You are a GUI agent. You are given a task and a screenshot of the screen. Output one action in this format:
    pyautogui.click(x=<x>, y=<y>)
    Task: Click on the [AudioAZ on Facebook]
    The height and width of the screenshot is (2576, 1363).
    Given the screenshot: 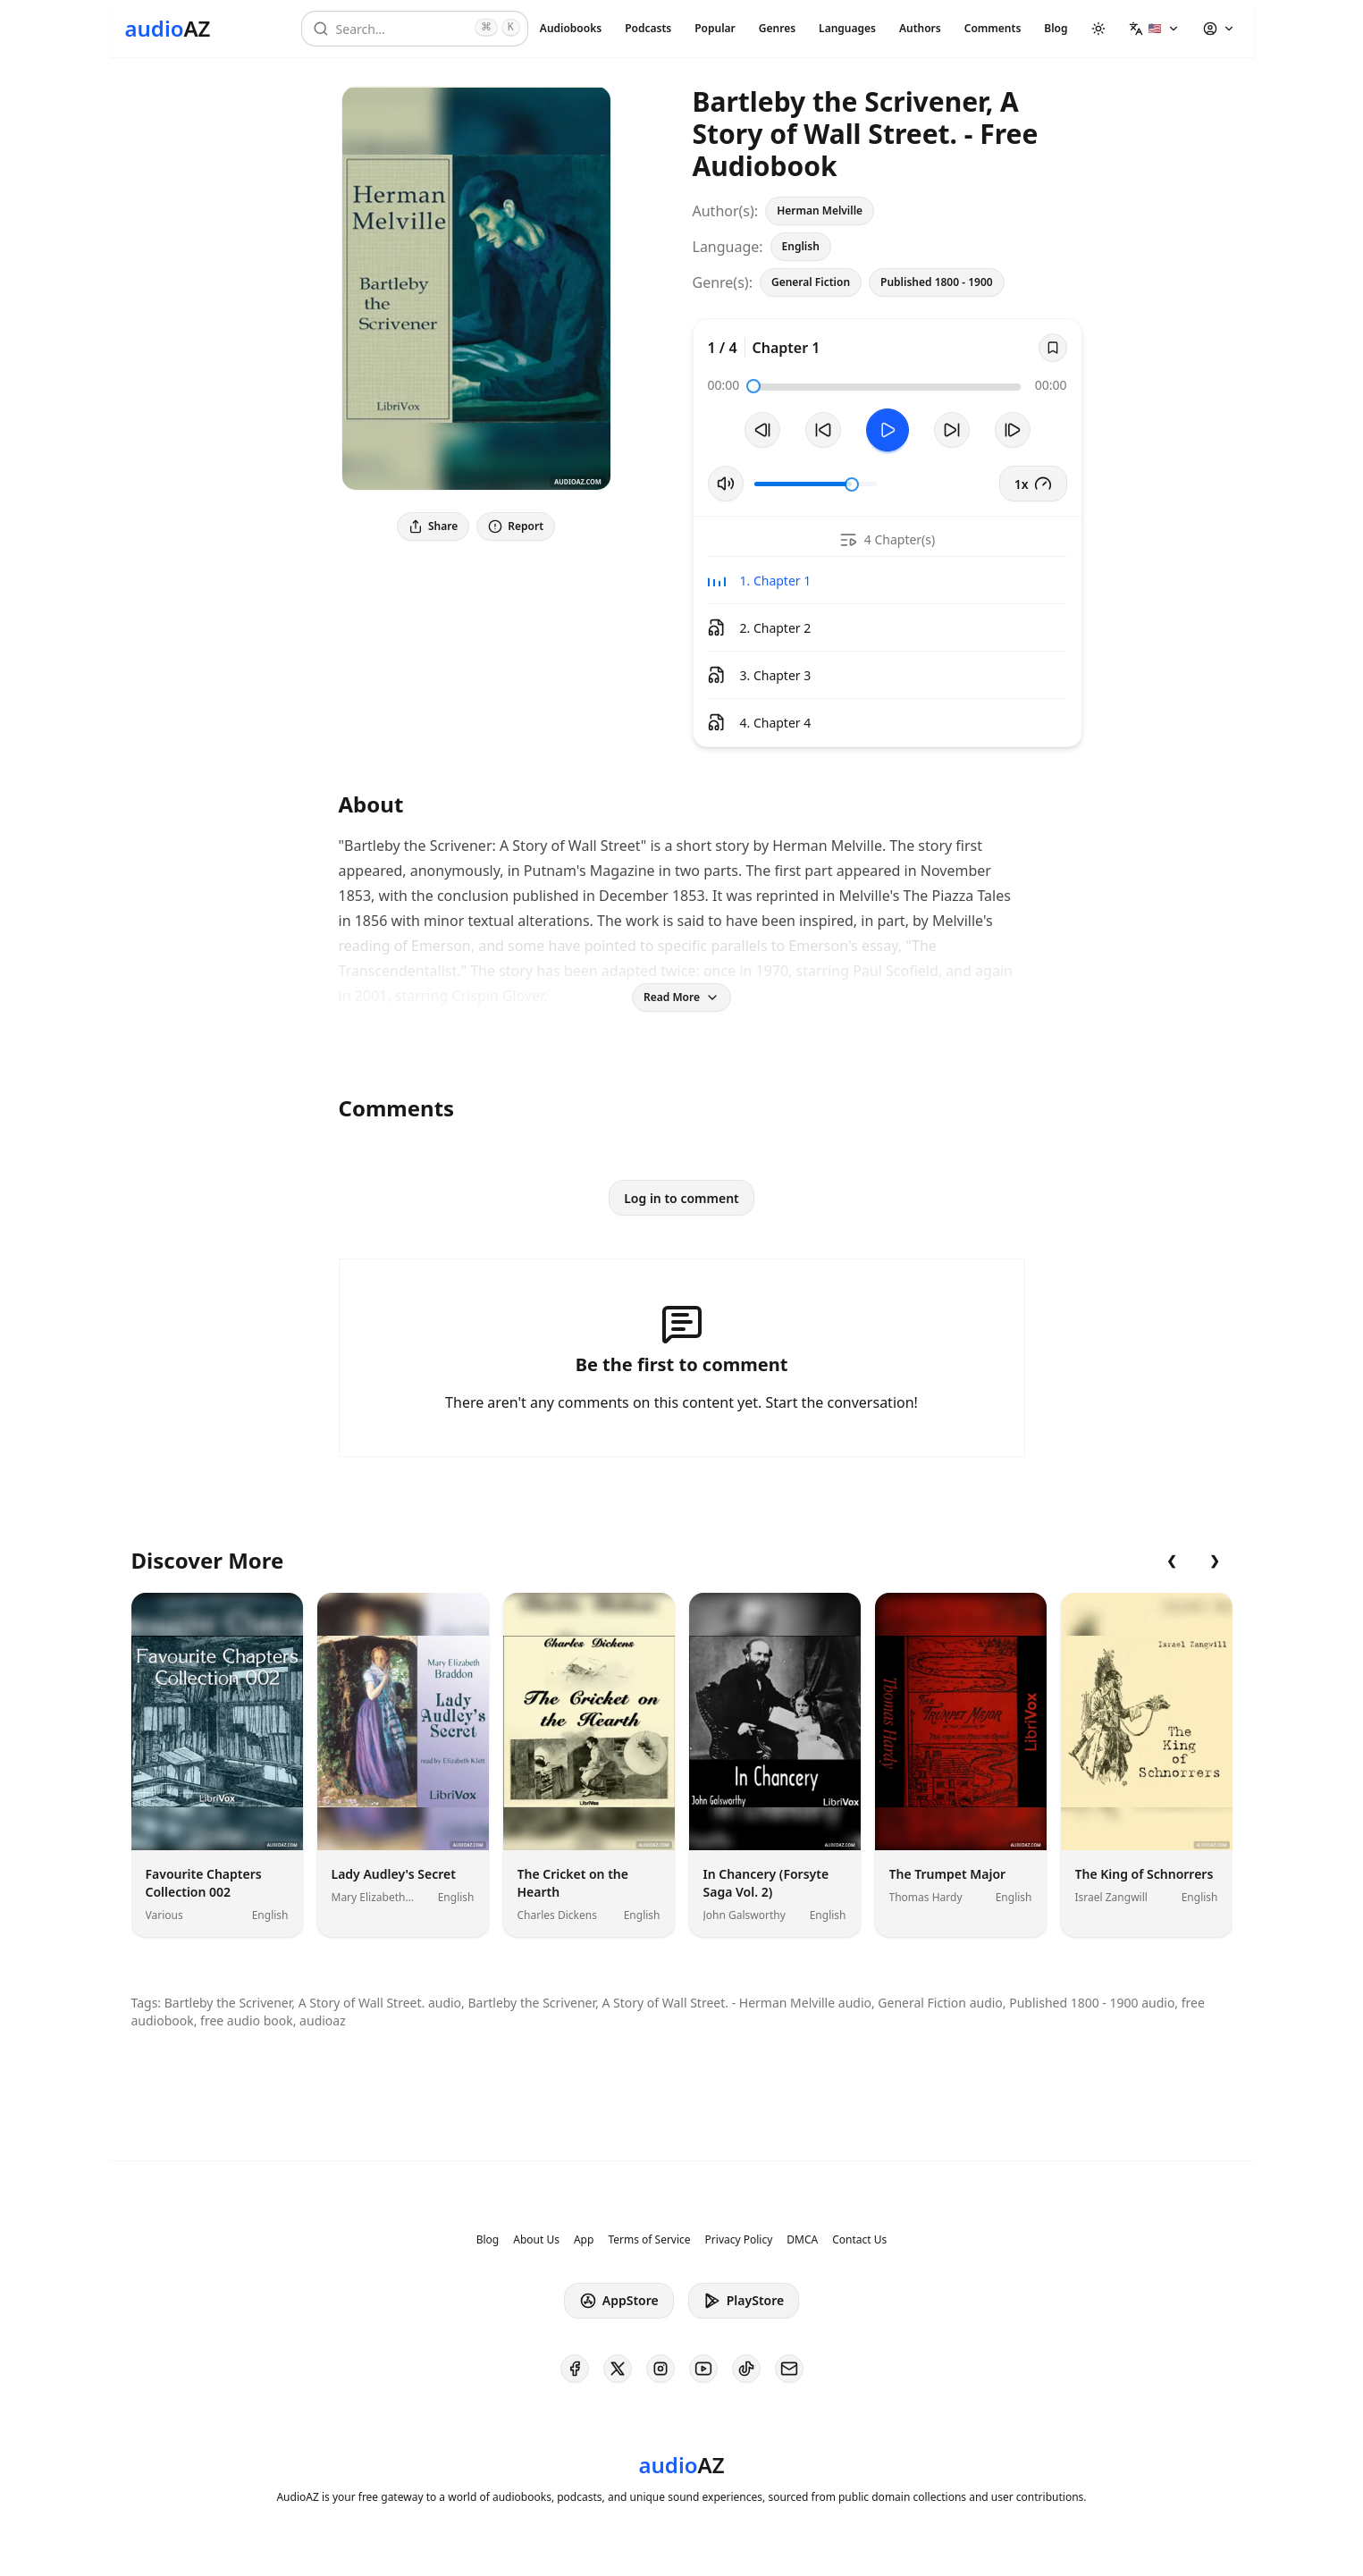 What is the action you would take?
    pyautogui.click(x=574, y=2368)
    